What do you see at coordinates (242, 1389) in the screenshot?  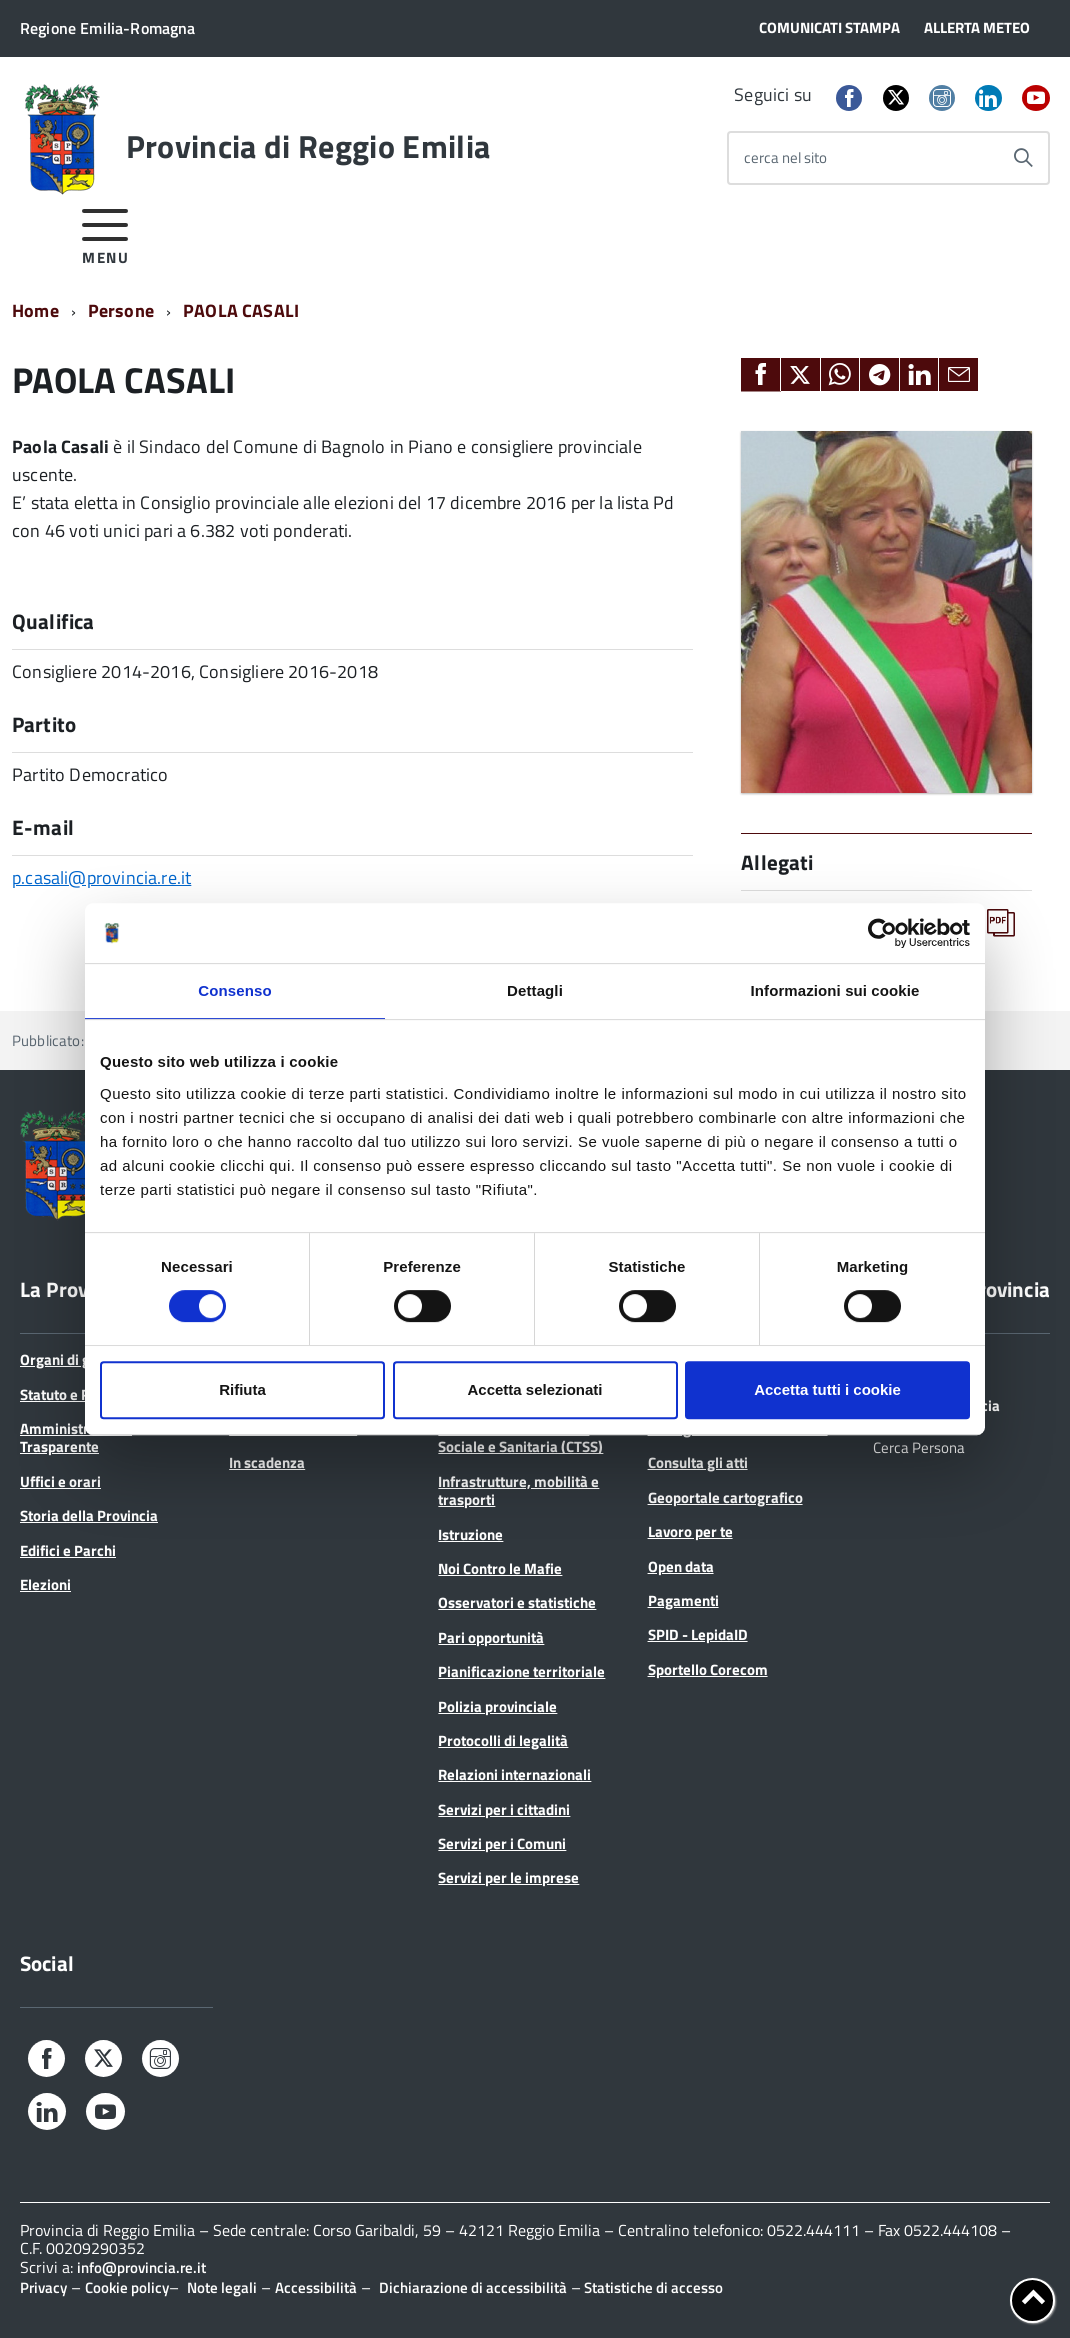 I see `Rifiuta` at bounding box center [242, 1389].